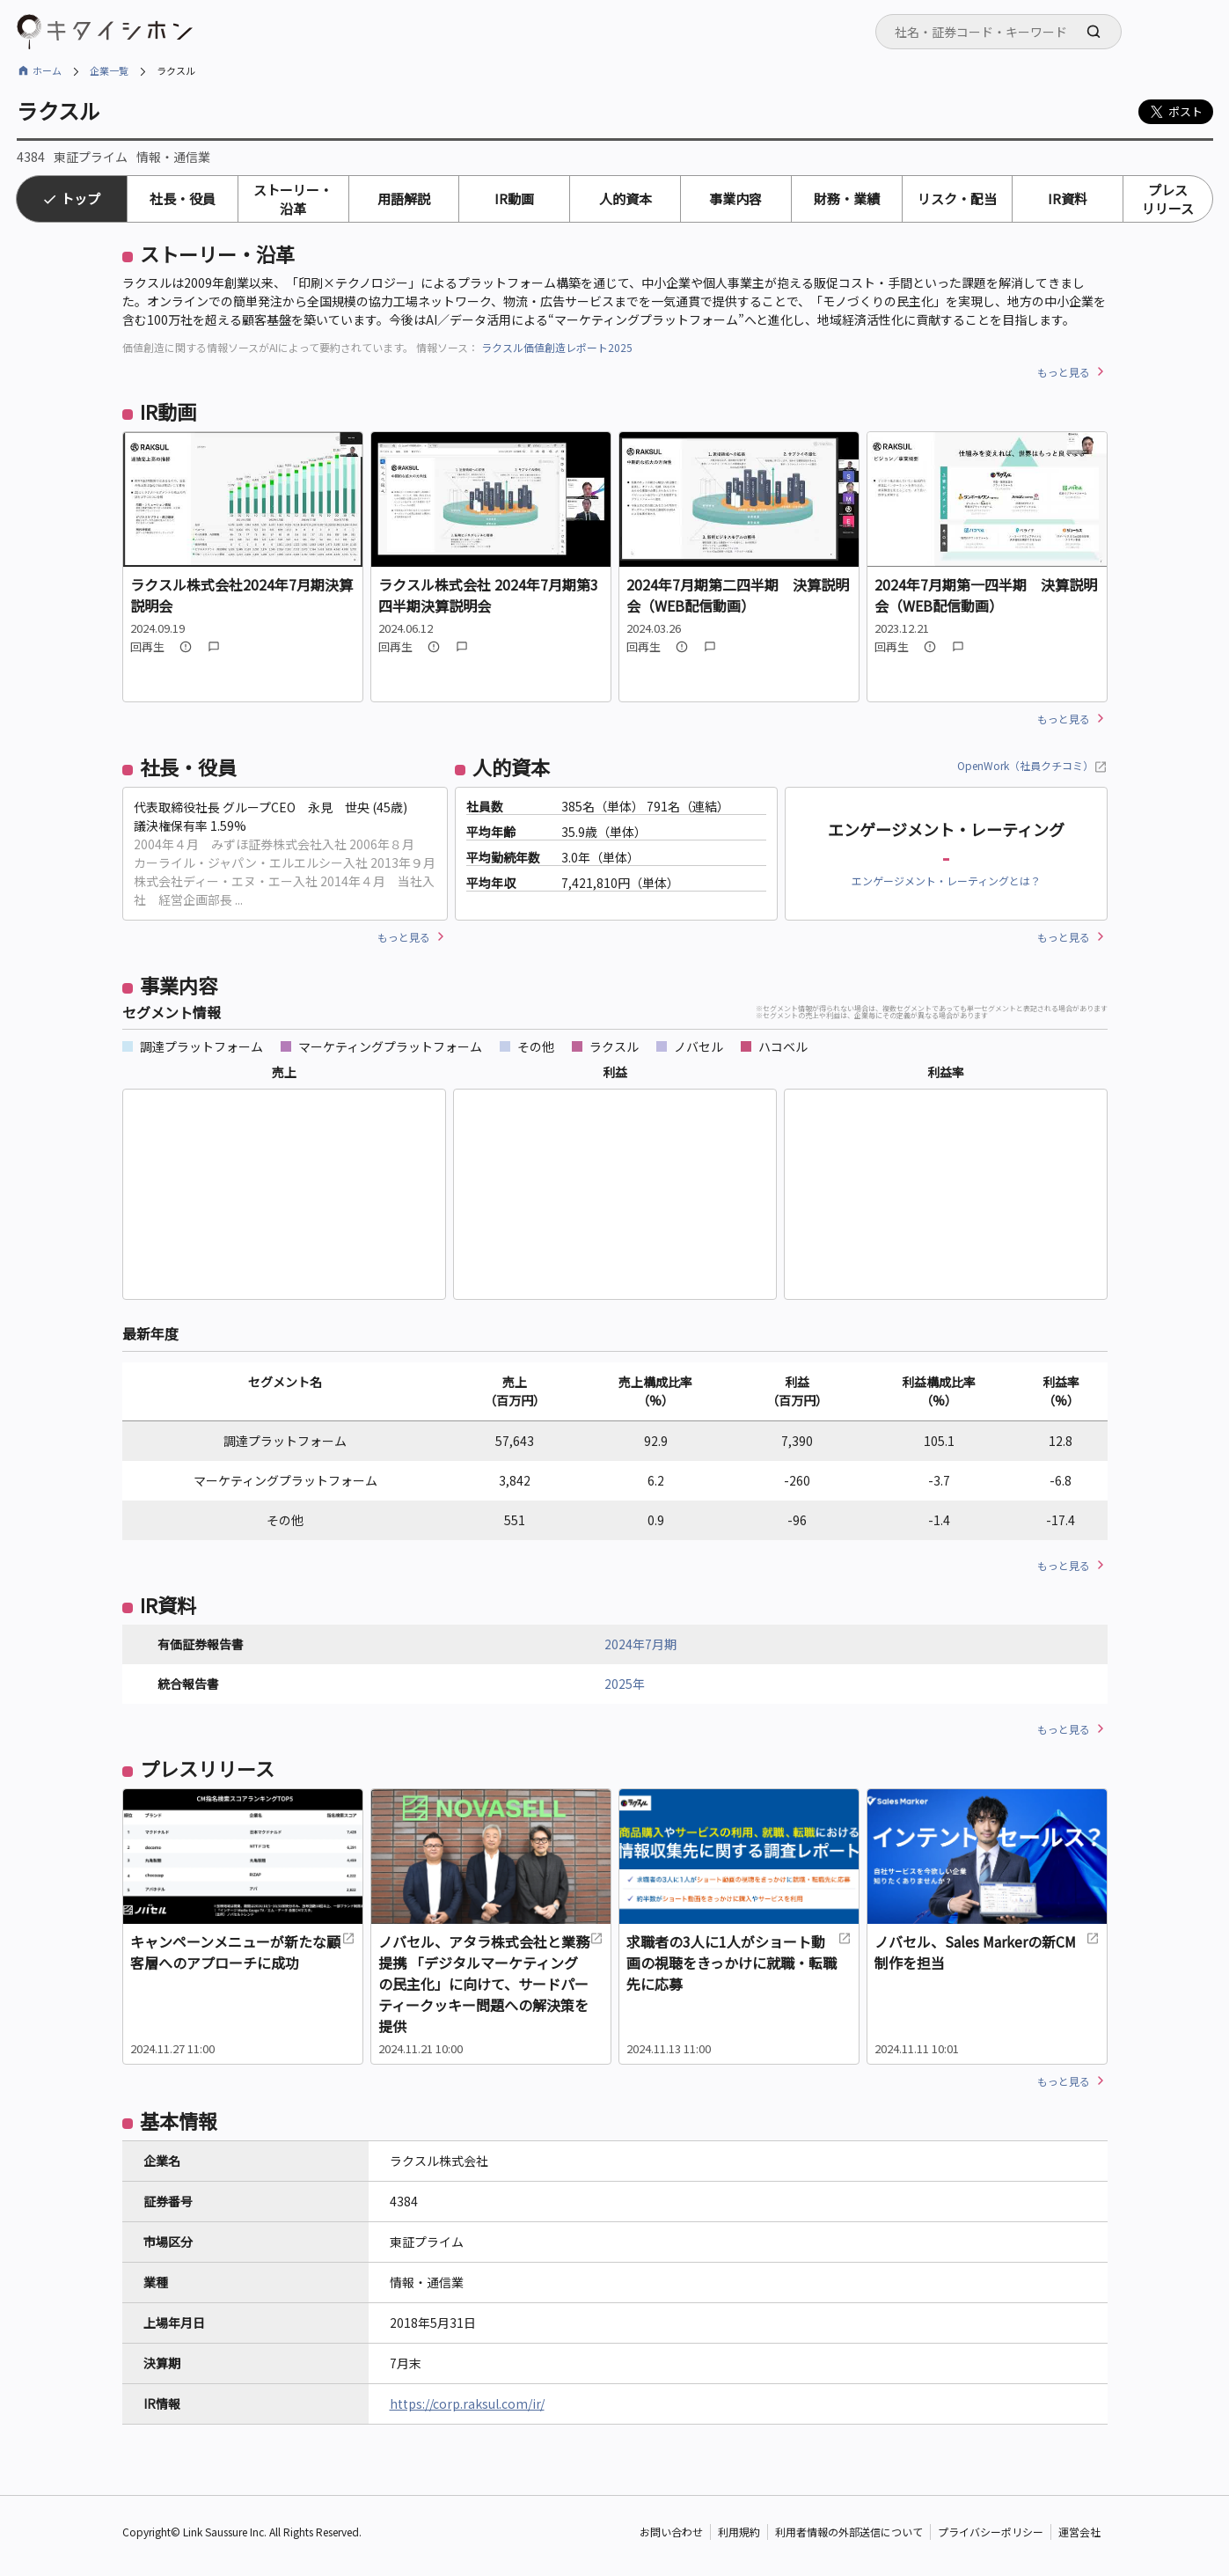  What do you see at coordinates (491, 1984) in the screenshot?
I see `ノバセル、アタラ株式会社と業務提携 「デジタルマーケティングの民主化」に向けて、サードパーティークッキー問題への解決策を提供` at bounding box center [491, 1984].